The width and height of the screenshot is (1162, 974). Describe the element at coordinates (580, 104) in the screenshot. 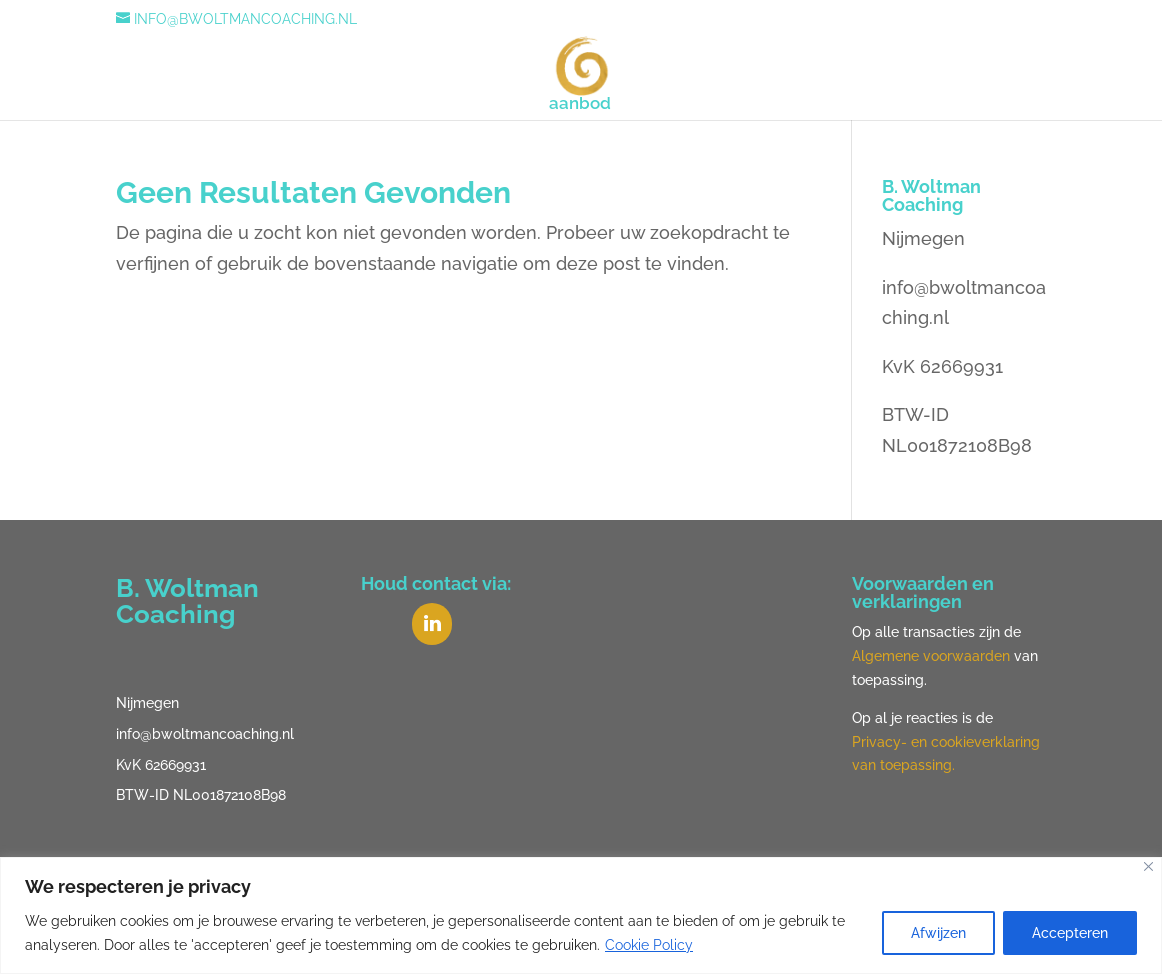

I see `aanbod` at that location.